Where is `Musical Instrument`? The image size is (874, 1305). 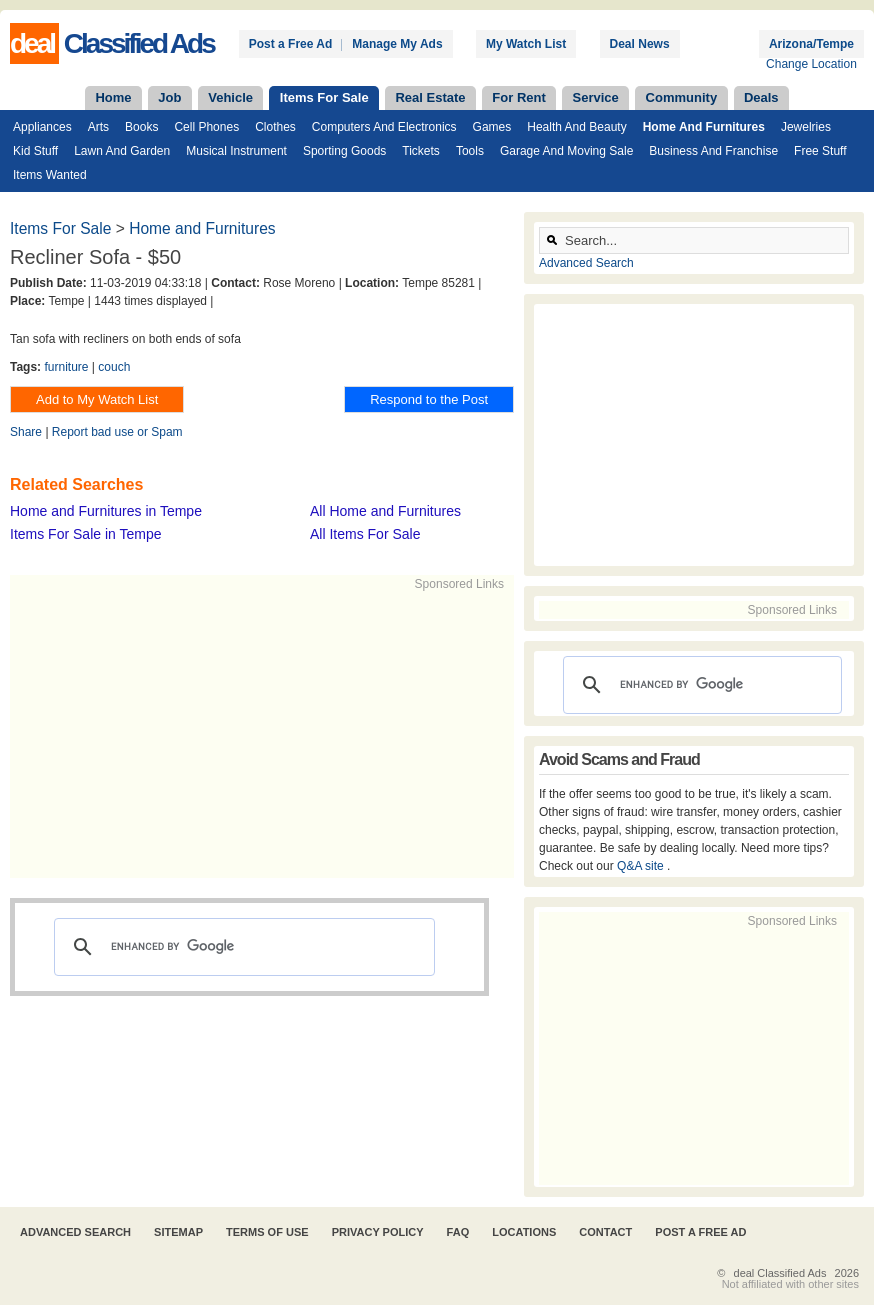
Musical Instrument is located at coordinates (236, 151).